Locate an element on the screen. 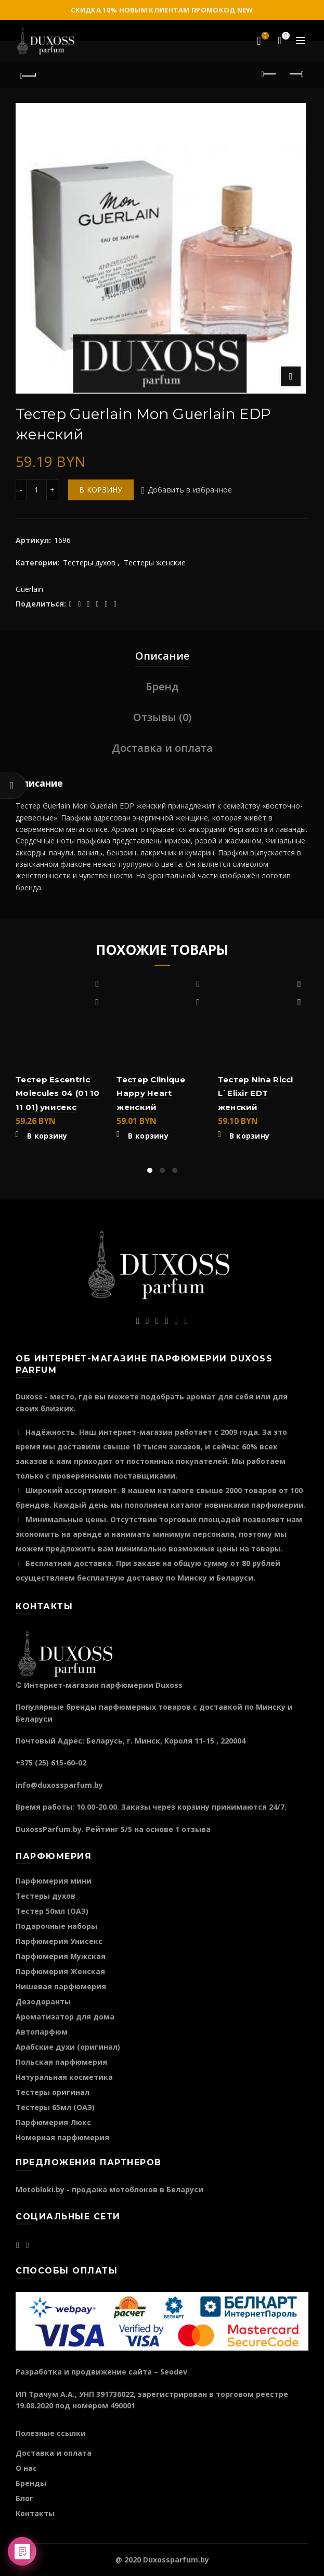 The image size is (324, 2576). Нишевая парфюмерия is located at coordinates (61, 1986).